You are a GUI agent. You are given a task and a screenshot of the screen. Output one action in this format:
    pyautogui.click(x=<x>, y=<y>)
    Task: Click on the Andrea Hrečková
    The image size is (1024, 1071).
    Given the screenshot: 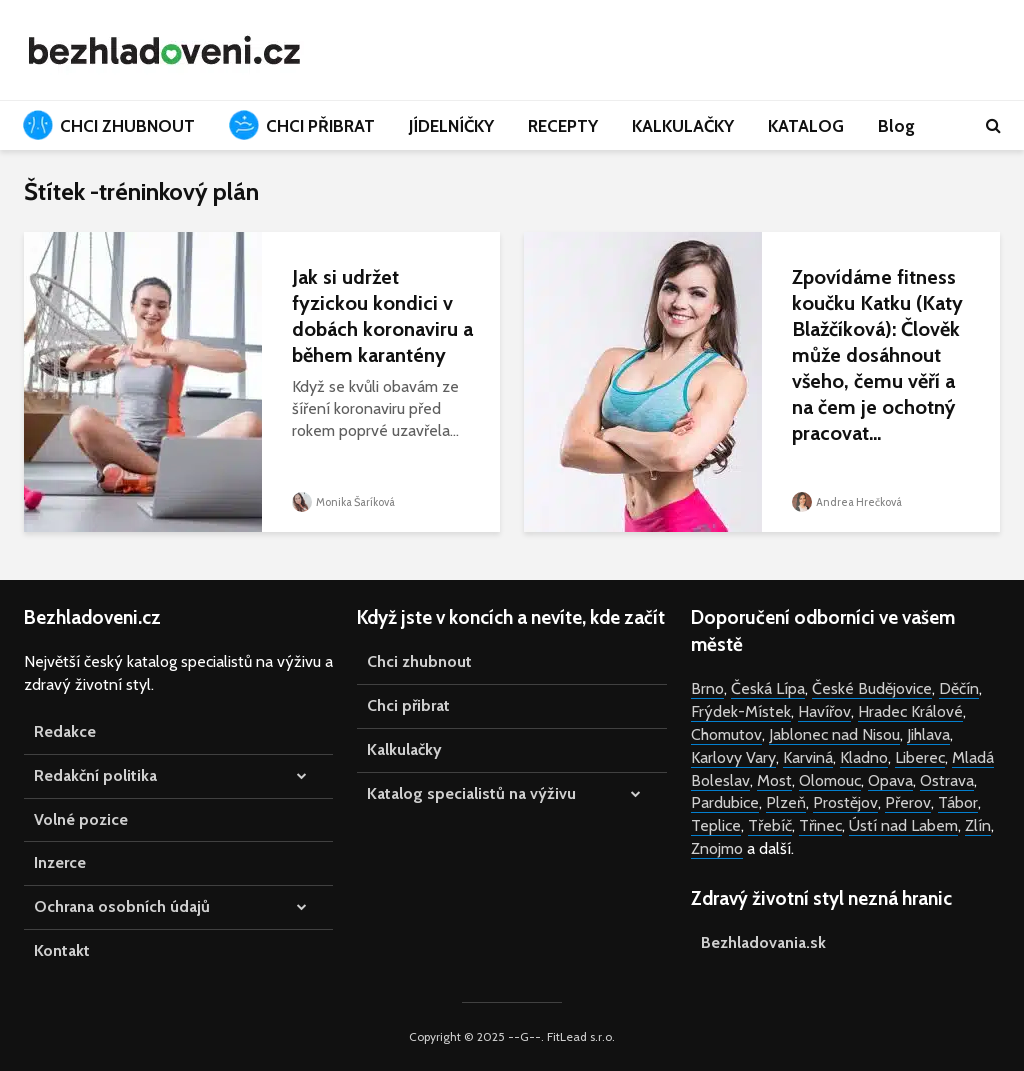 What is the action you would take?
    pyautogui.click(x=847, y=502)
    